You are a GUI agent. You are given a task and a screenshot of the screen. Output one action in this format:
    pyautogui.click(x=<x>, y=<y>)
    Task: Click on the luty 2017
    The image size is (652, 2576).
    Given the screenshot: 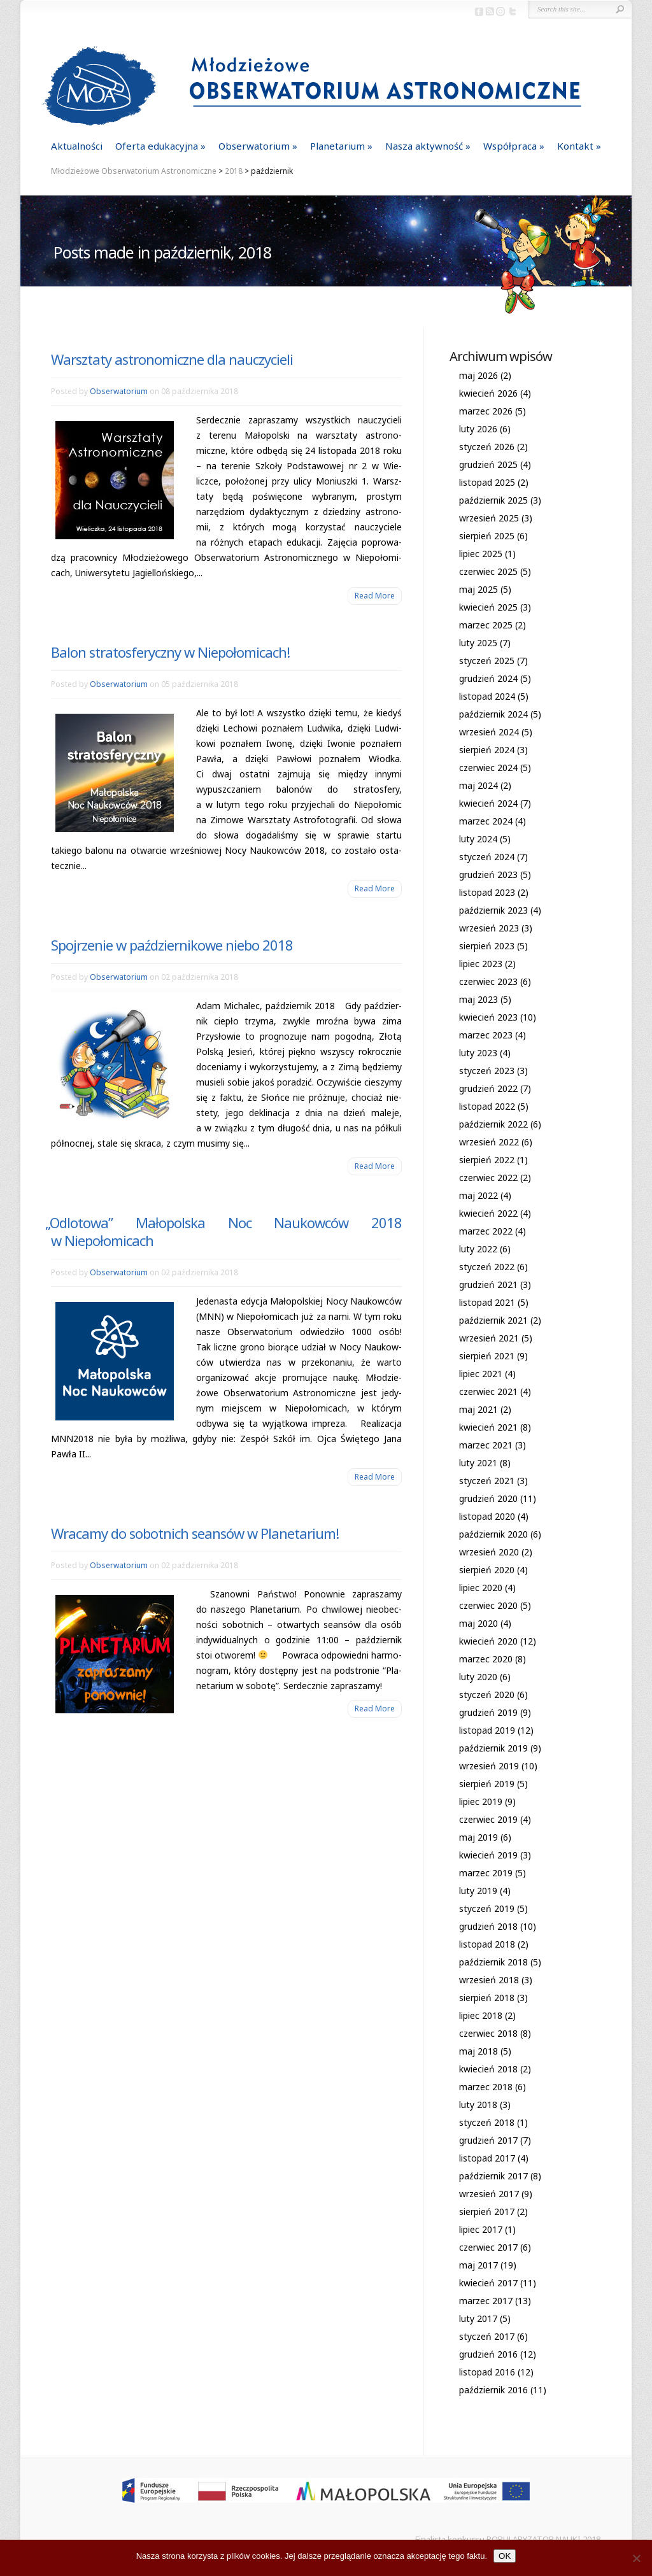 What is the action you would take?
    pyautogui.click(x=478, y=2318)
    